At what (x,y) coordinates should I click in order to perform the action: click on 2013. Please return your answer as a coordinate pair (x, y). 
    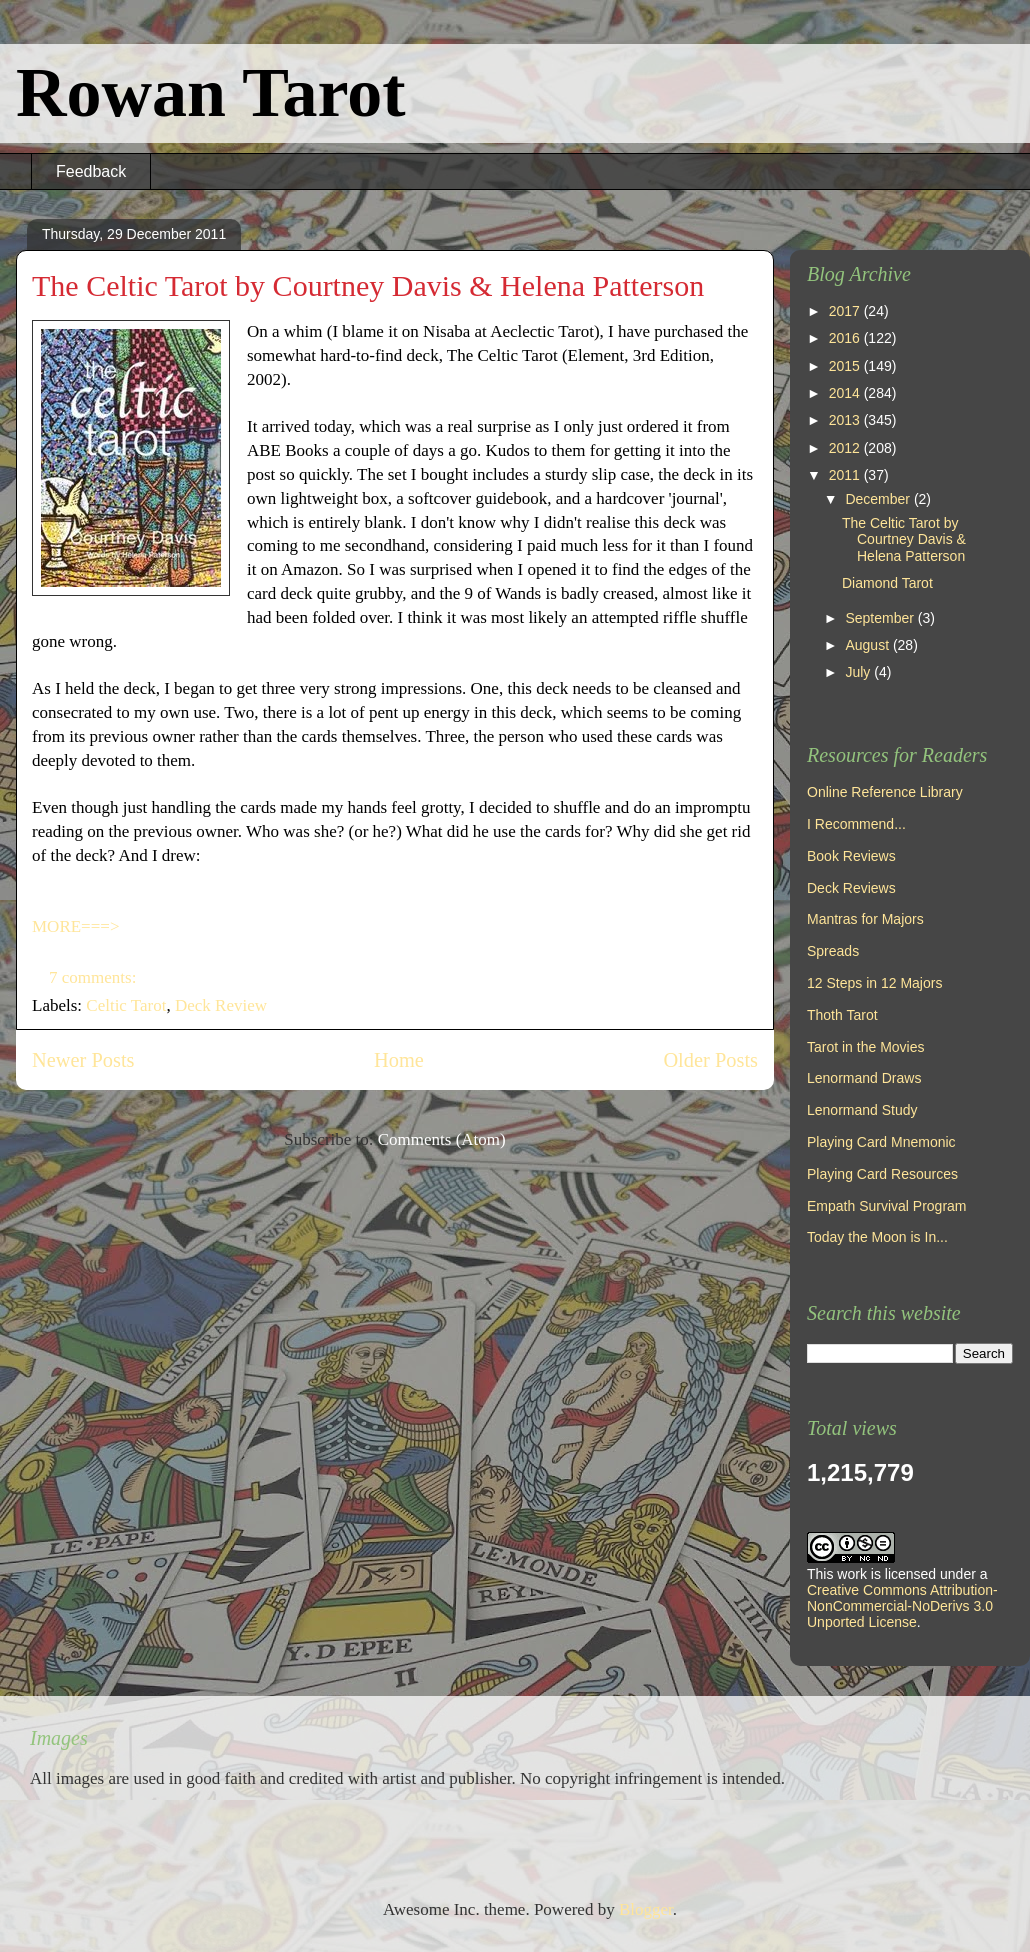
    Looking at the image, I should click on (846, 420).